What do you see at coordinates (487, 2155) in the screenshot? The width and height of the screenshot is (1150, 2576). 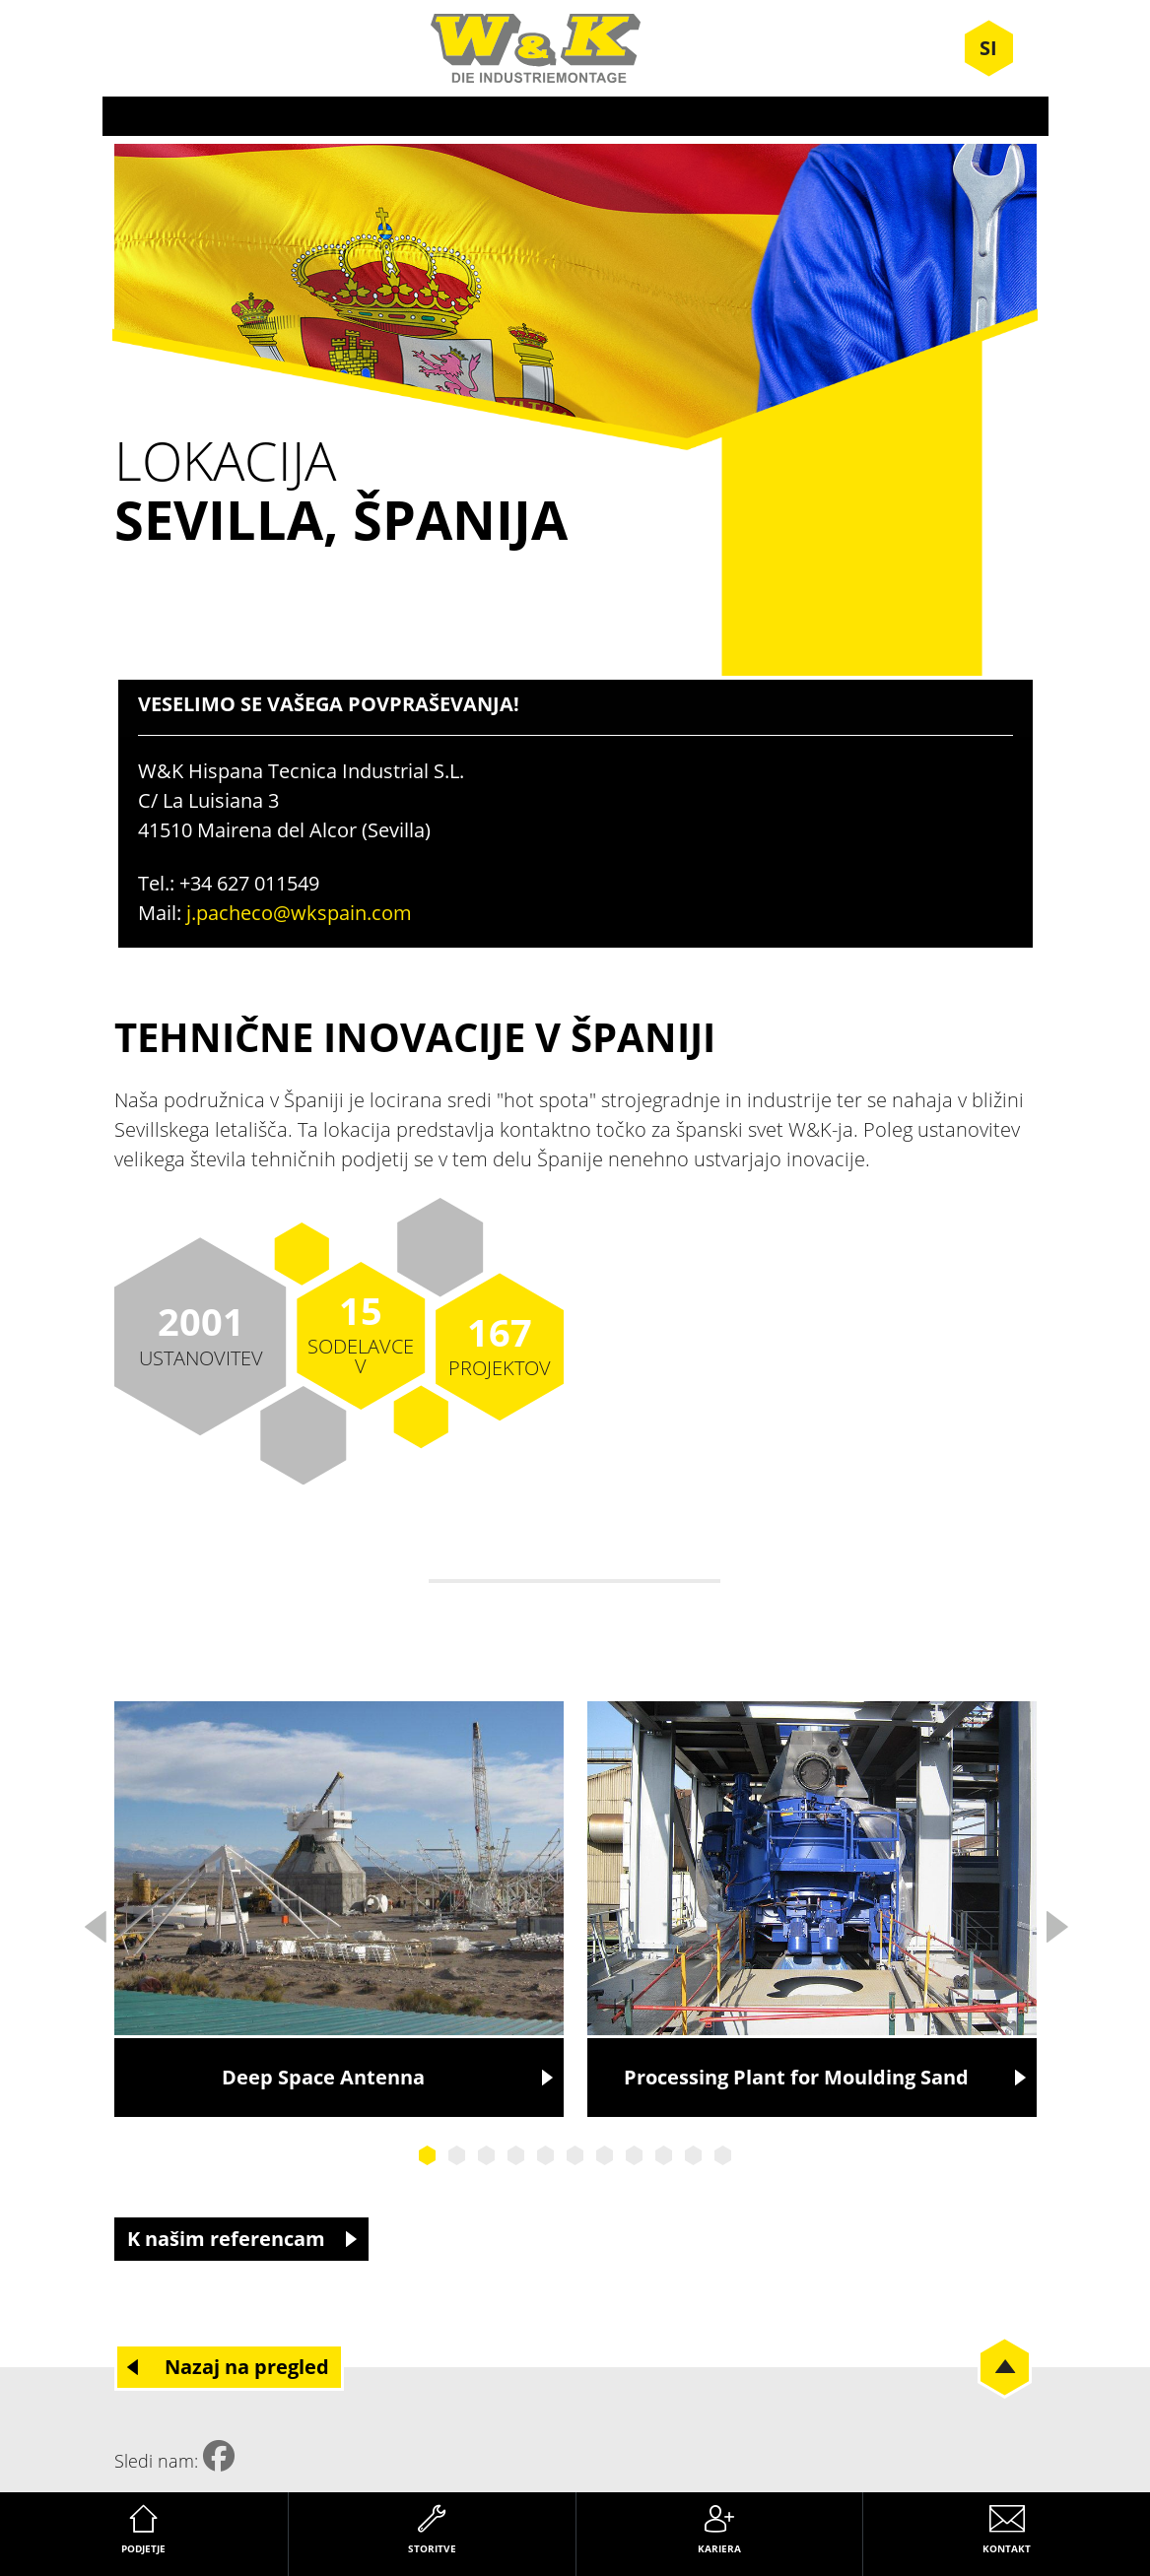 I see `3 [tab]` at bounding box center [487, 2155].